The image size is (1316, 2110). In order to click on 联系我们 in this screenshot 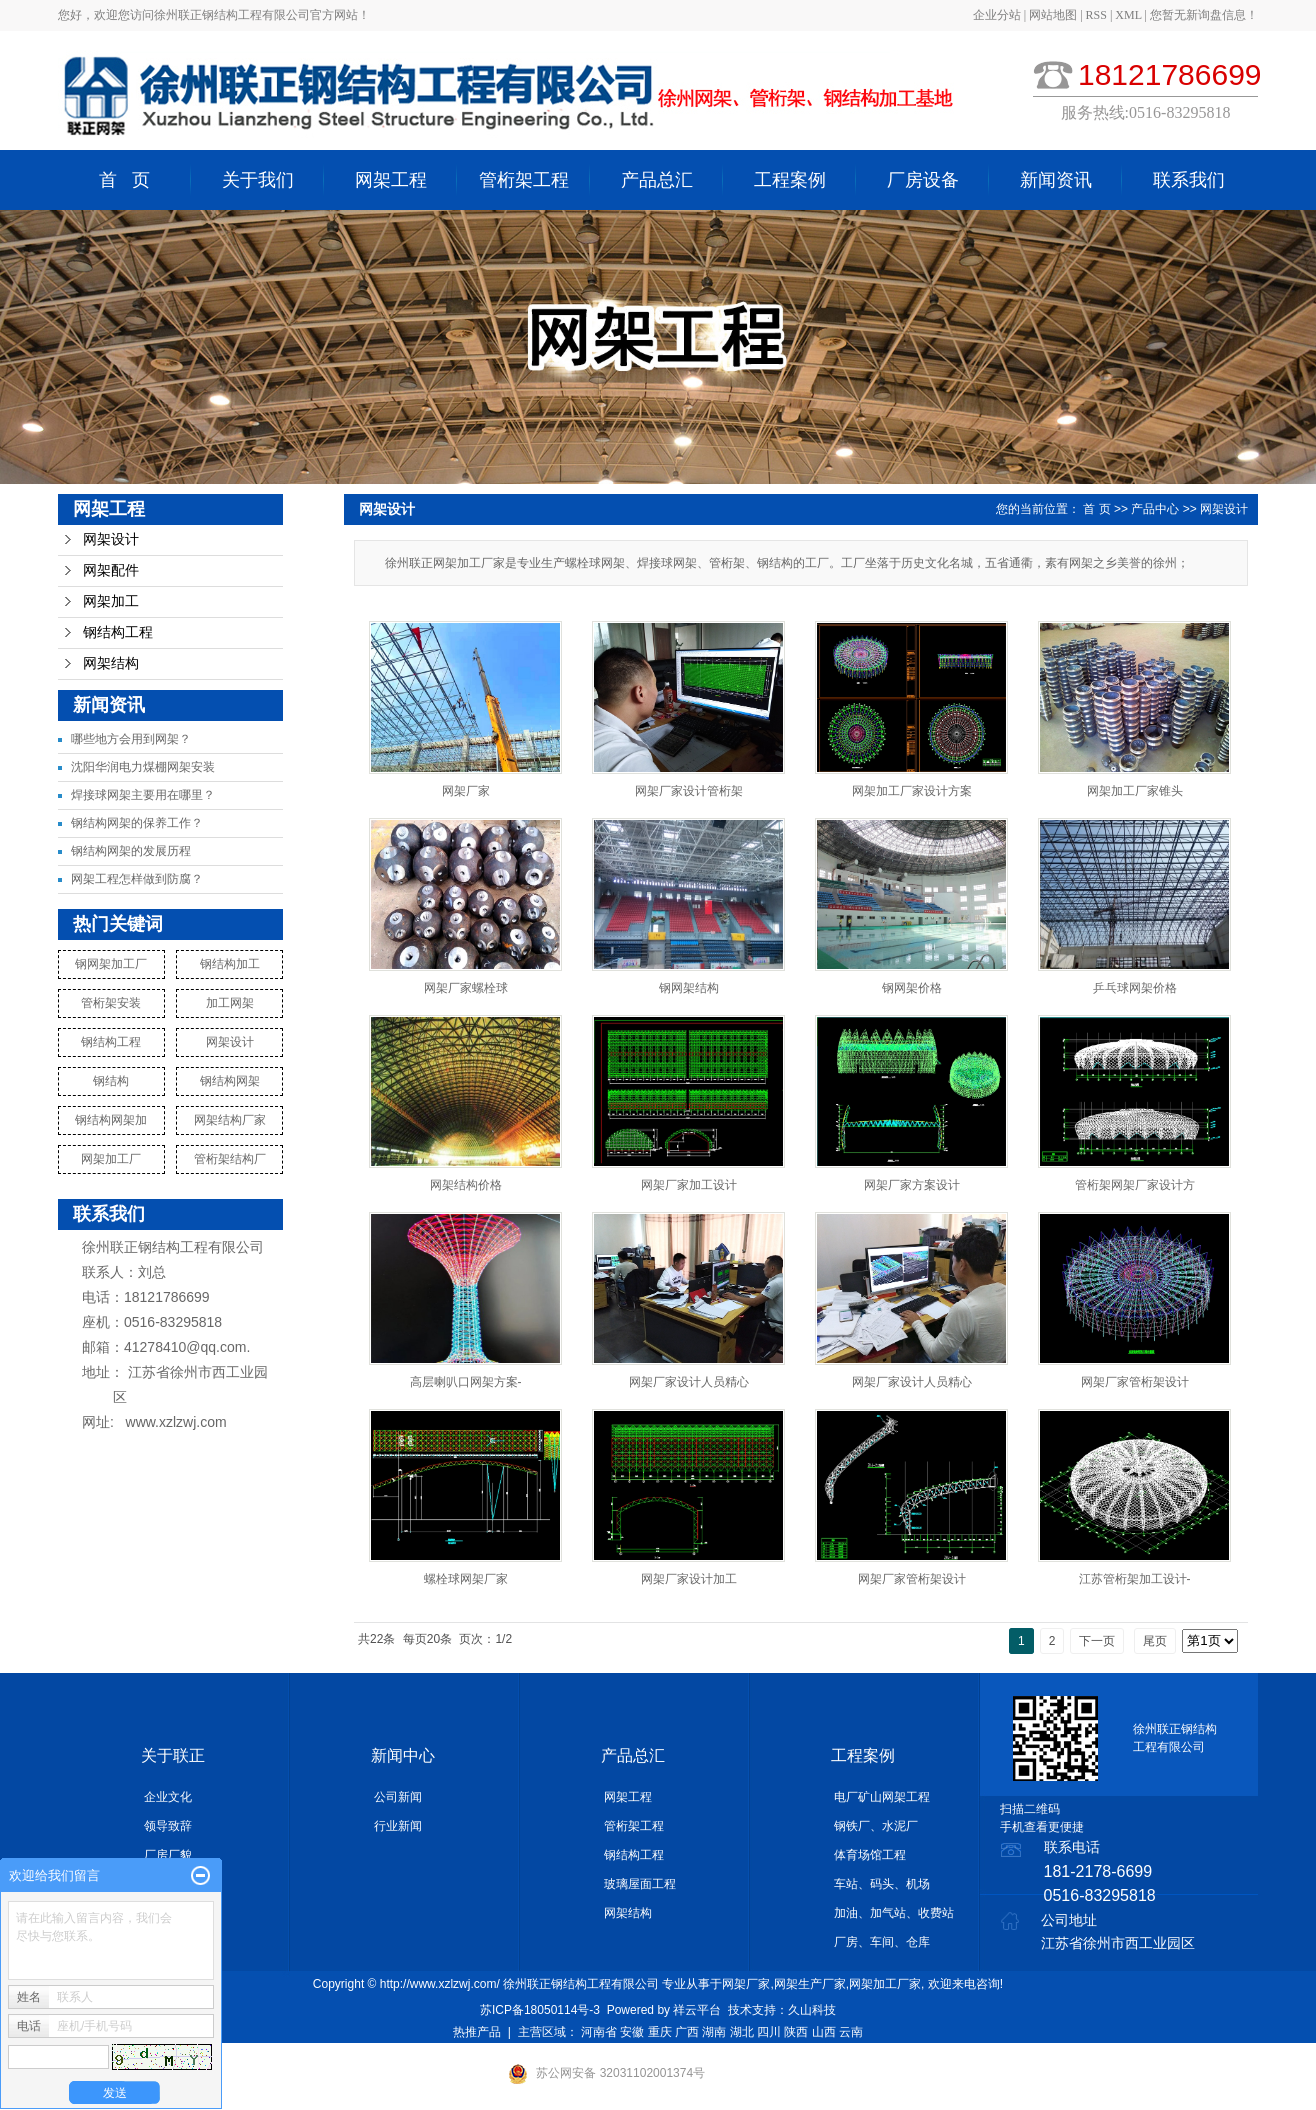, I will do `click(1189, 180)`.